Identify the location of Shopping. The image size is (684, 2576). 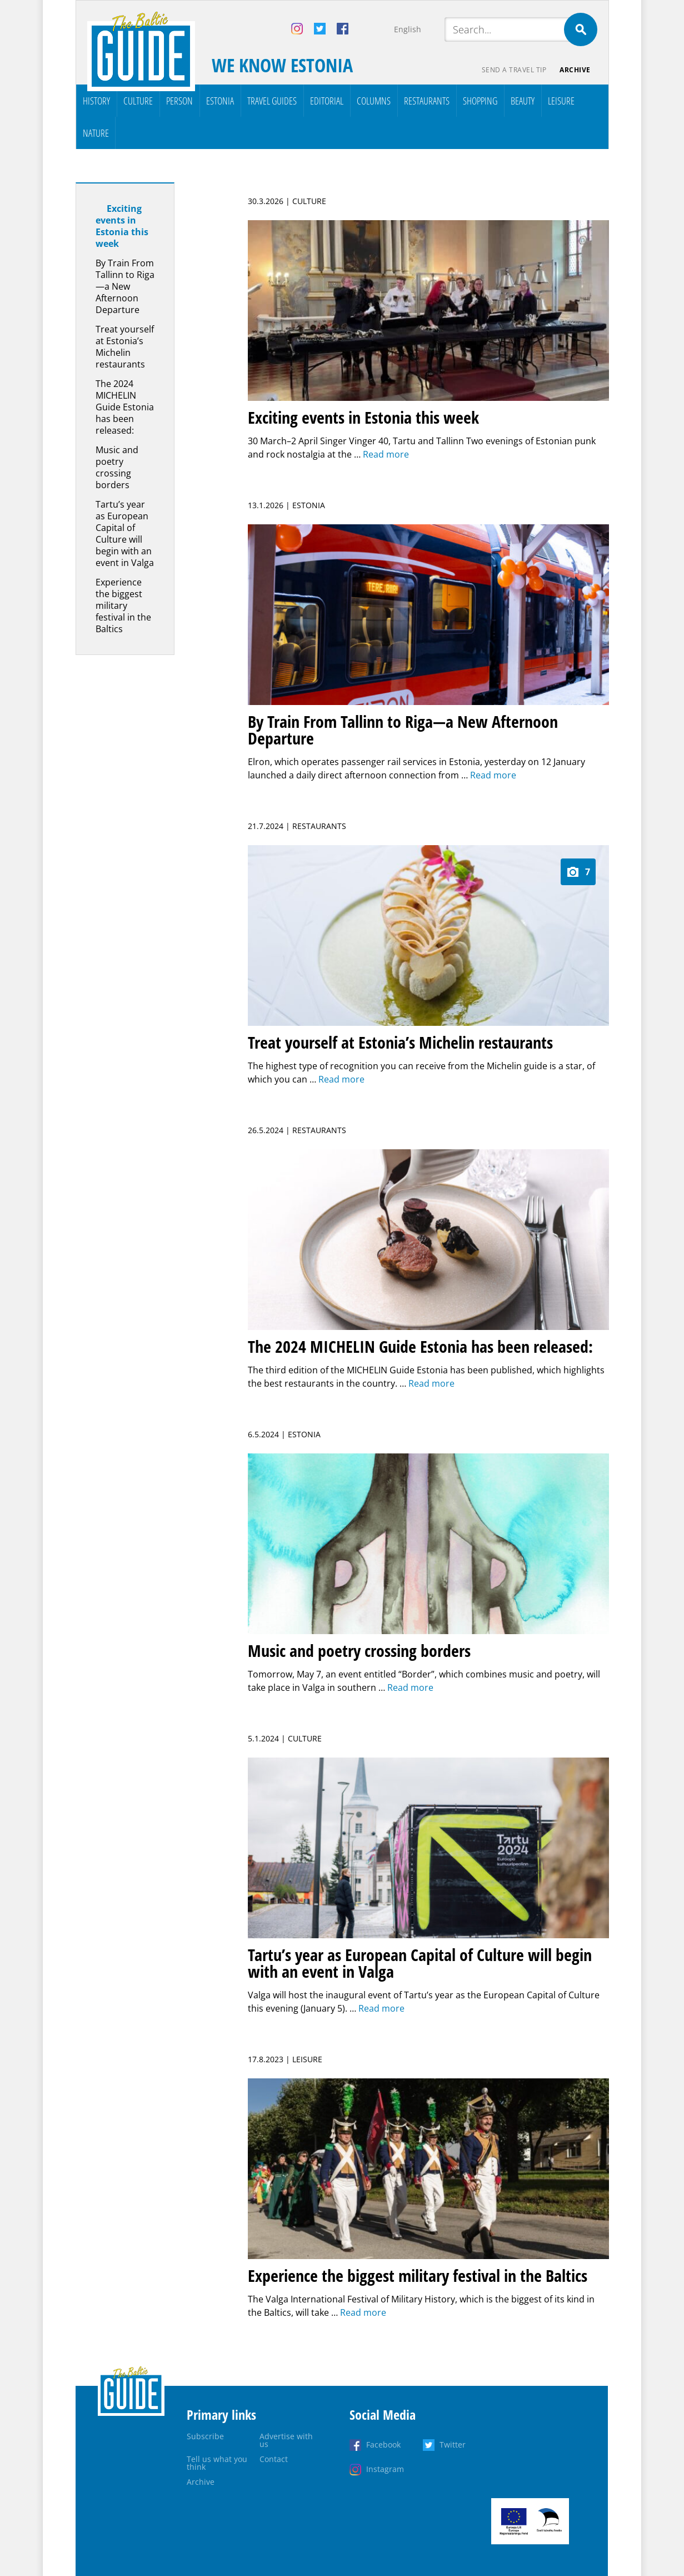
(480, 100).